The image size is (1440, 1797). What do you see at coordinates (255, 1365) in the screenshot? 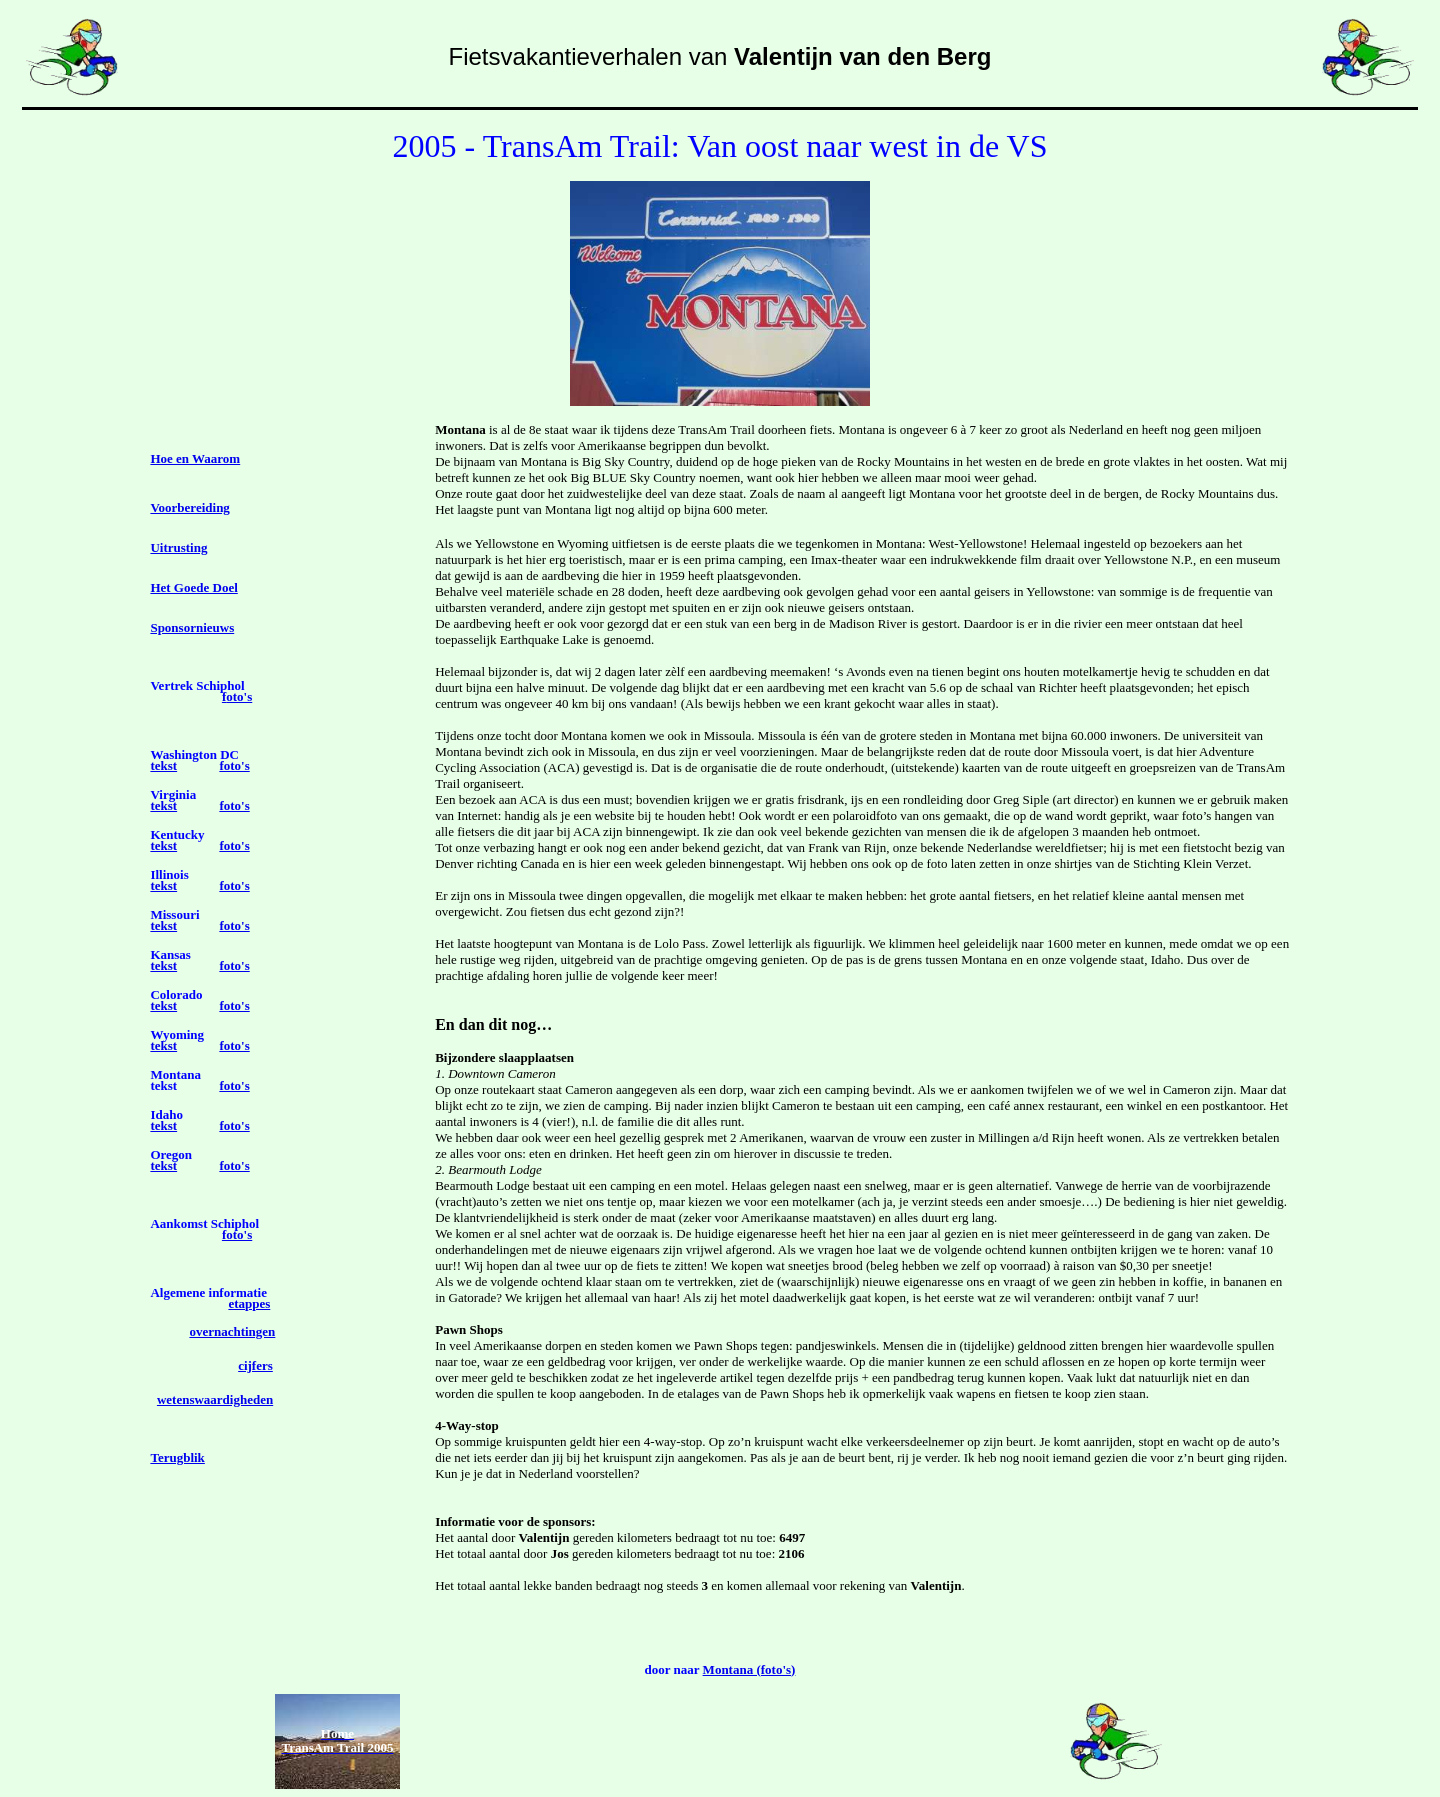
I see `cijfers` at bounding box center [255, 1365].